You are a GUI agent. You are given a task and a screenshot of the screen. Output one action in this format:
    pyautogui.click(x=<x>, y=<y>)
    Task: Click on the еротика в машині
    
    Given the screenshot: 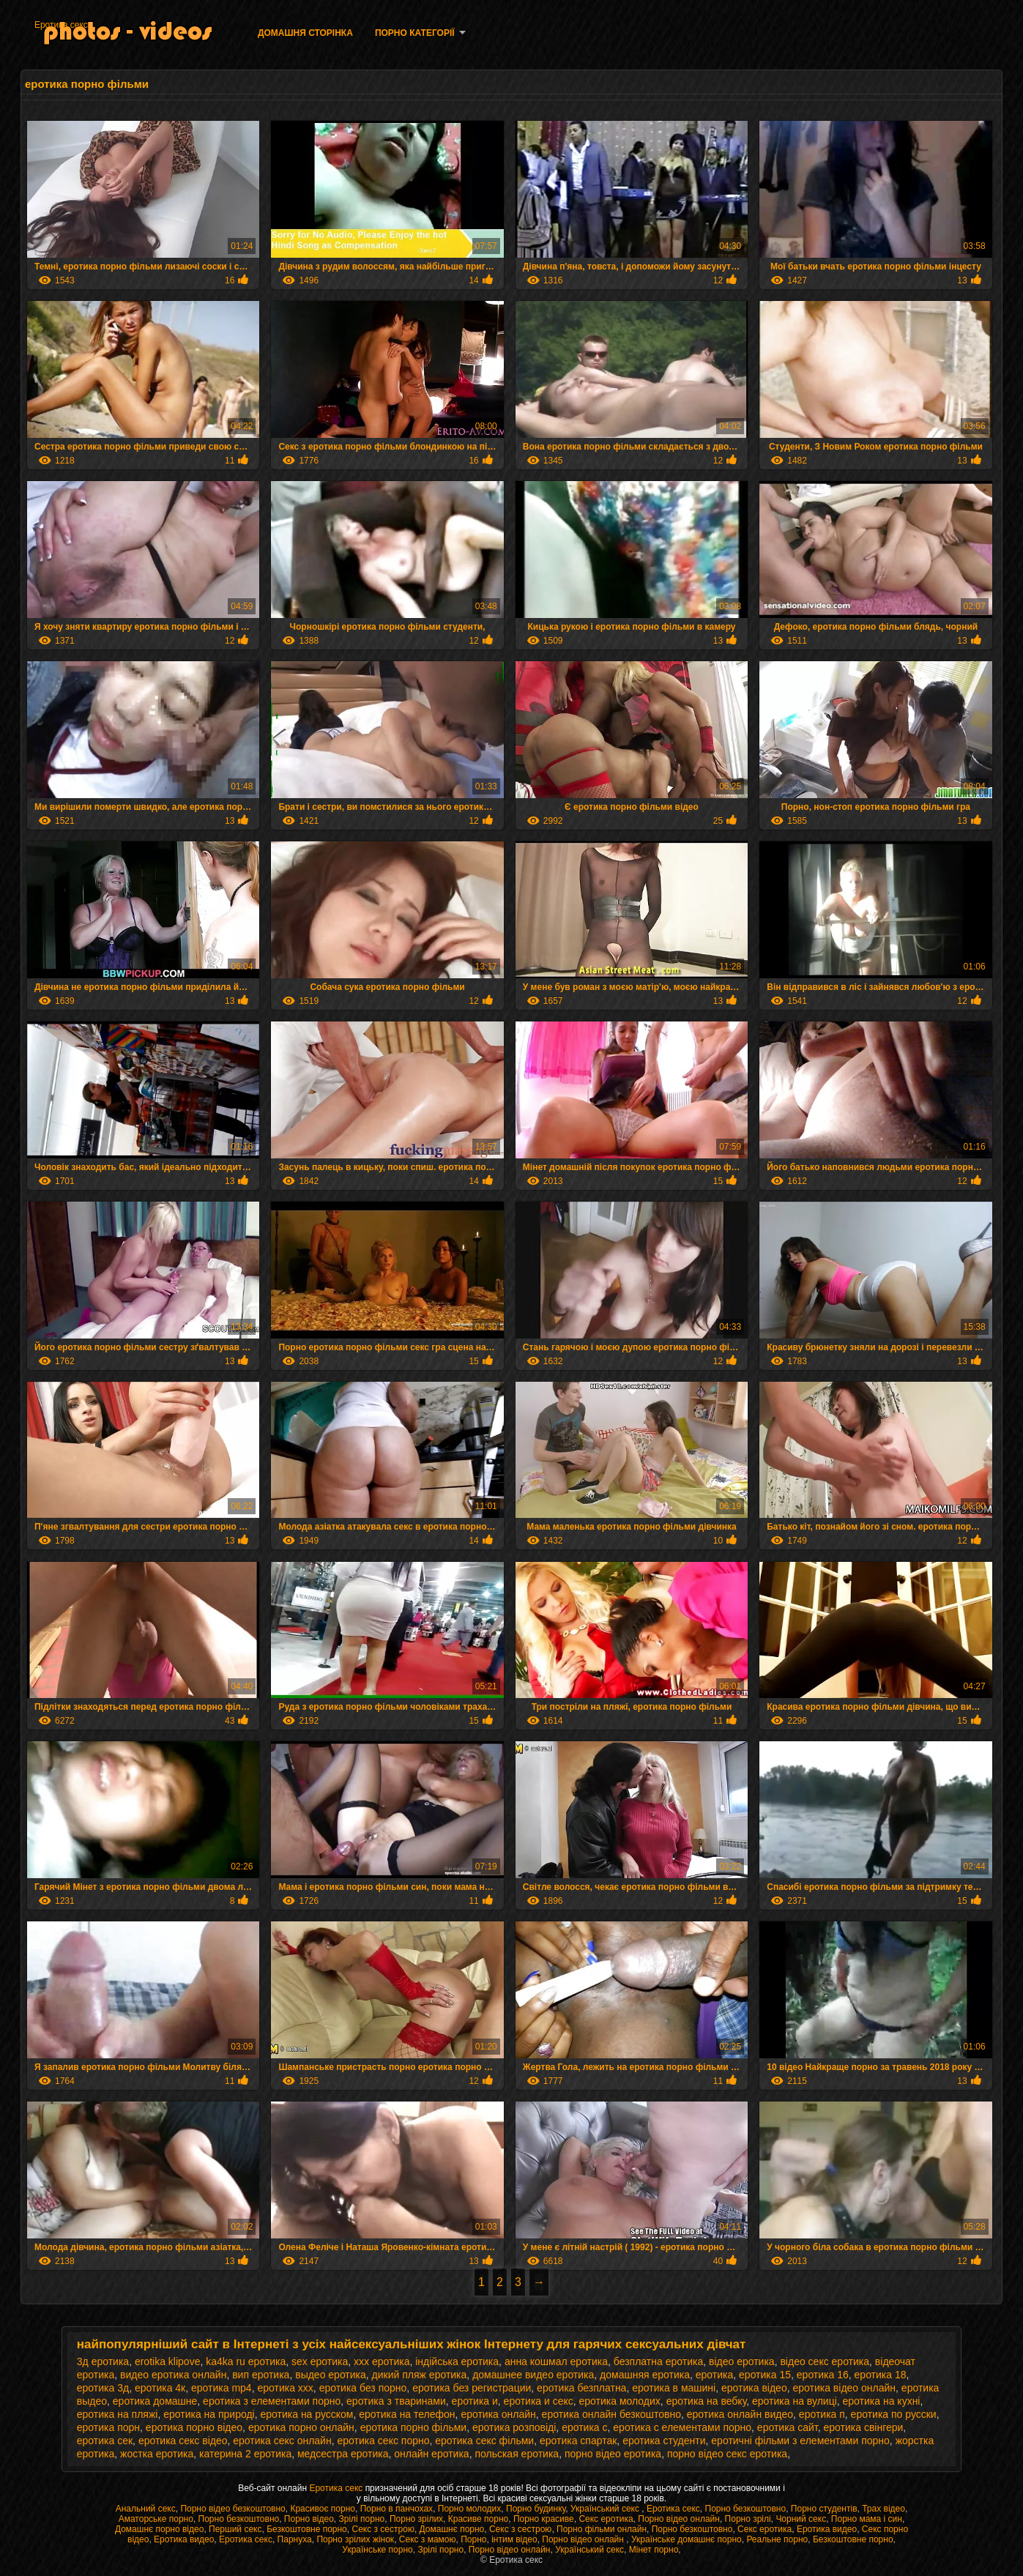 What is the action you would take?
    pyautogui.click(x=673, y=2388)
    